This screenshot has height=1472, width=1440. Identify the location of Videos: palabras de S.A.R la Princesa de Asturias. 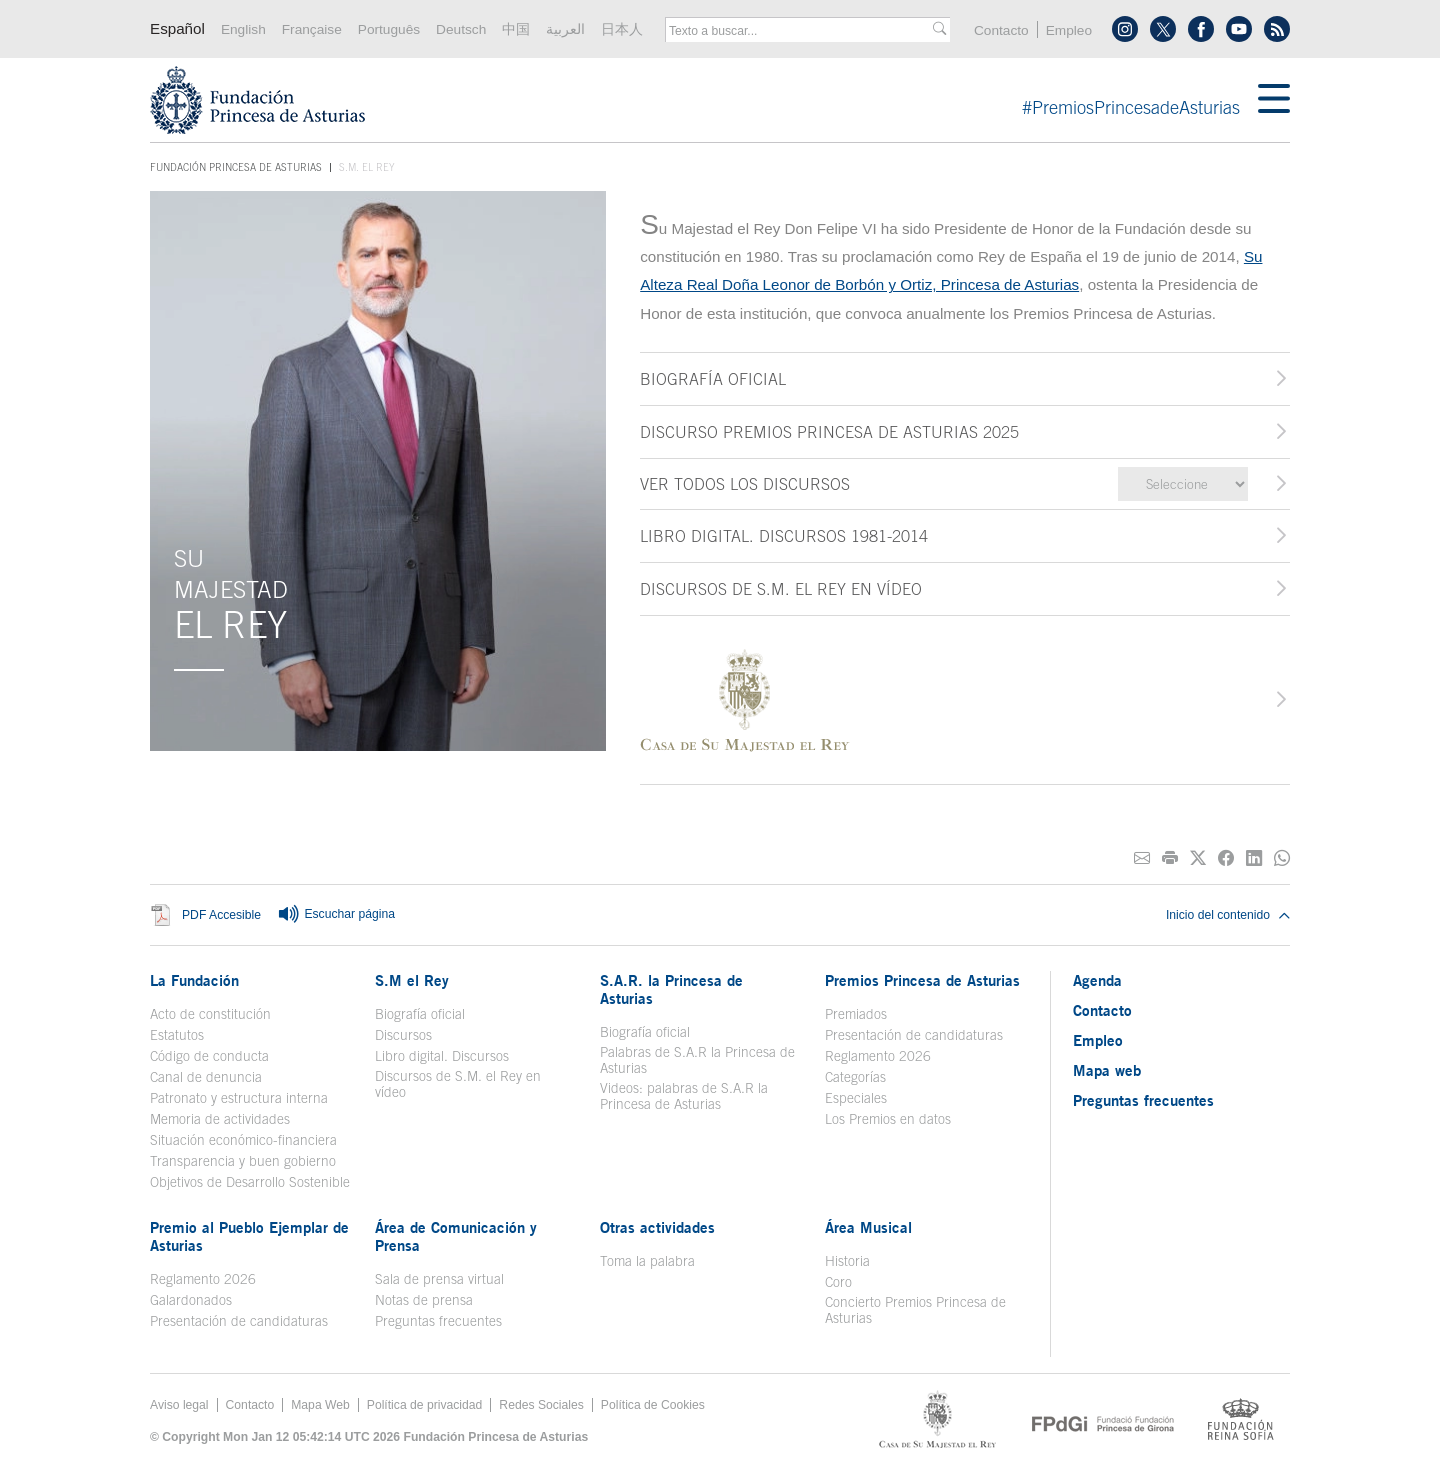
(684, 1096).